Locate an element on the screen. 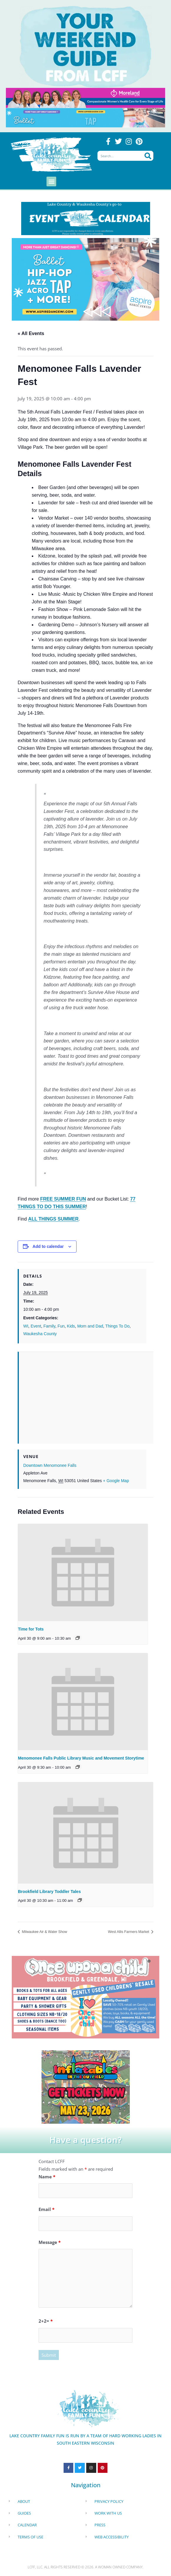  West Allis Farmers Market is located at coordinates (129, 1932).